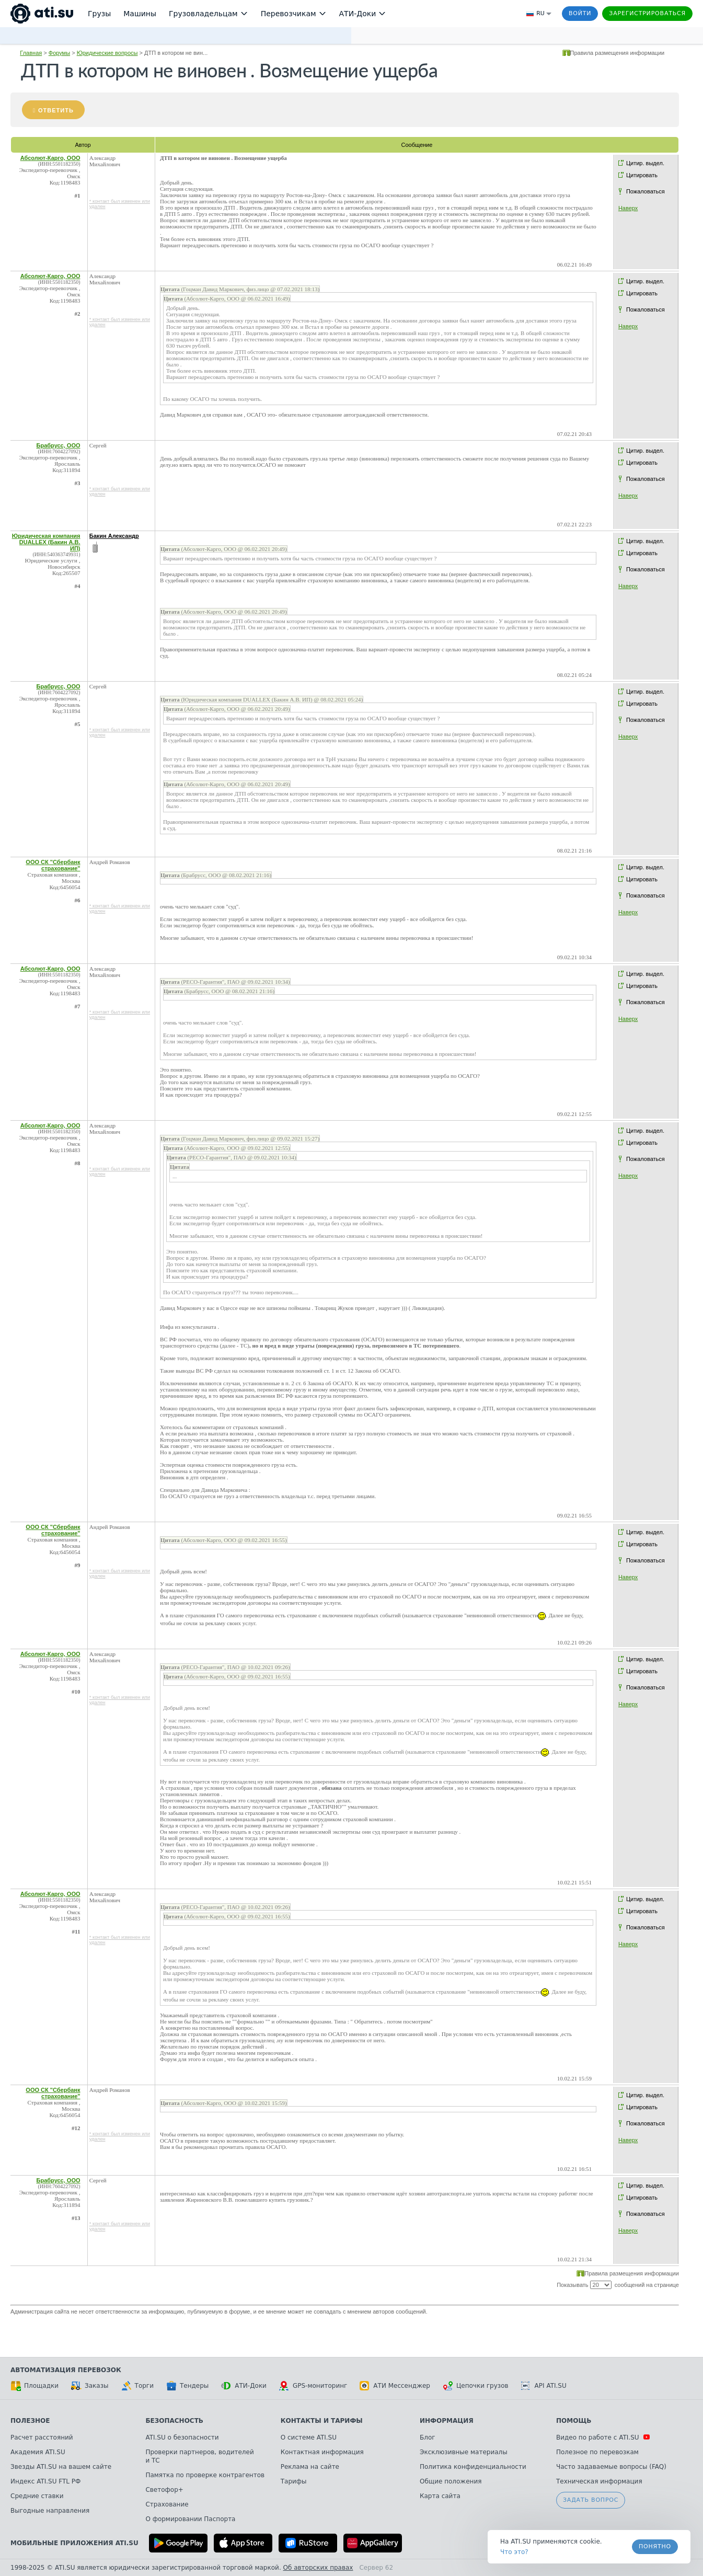  What do you see at coordinates (164, 2489) in the screenshot?
I see `Светофор+` at bounding box center [164, 2489].